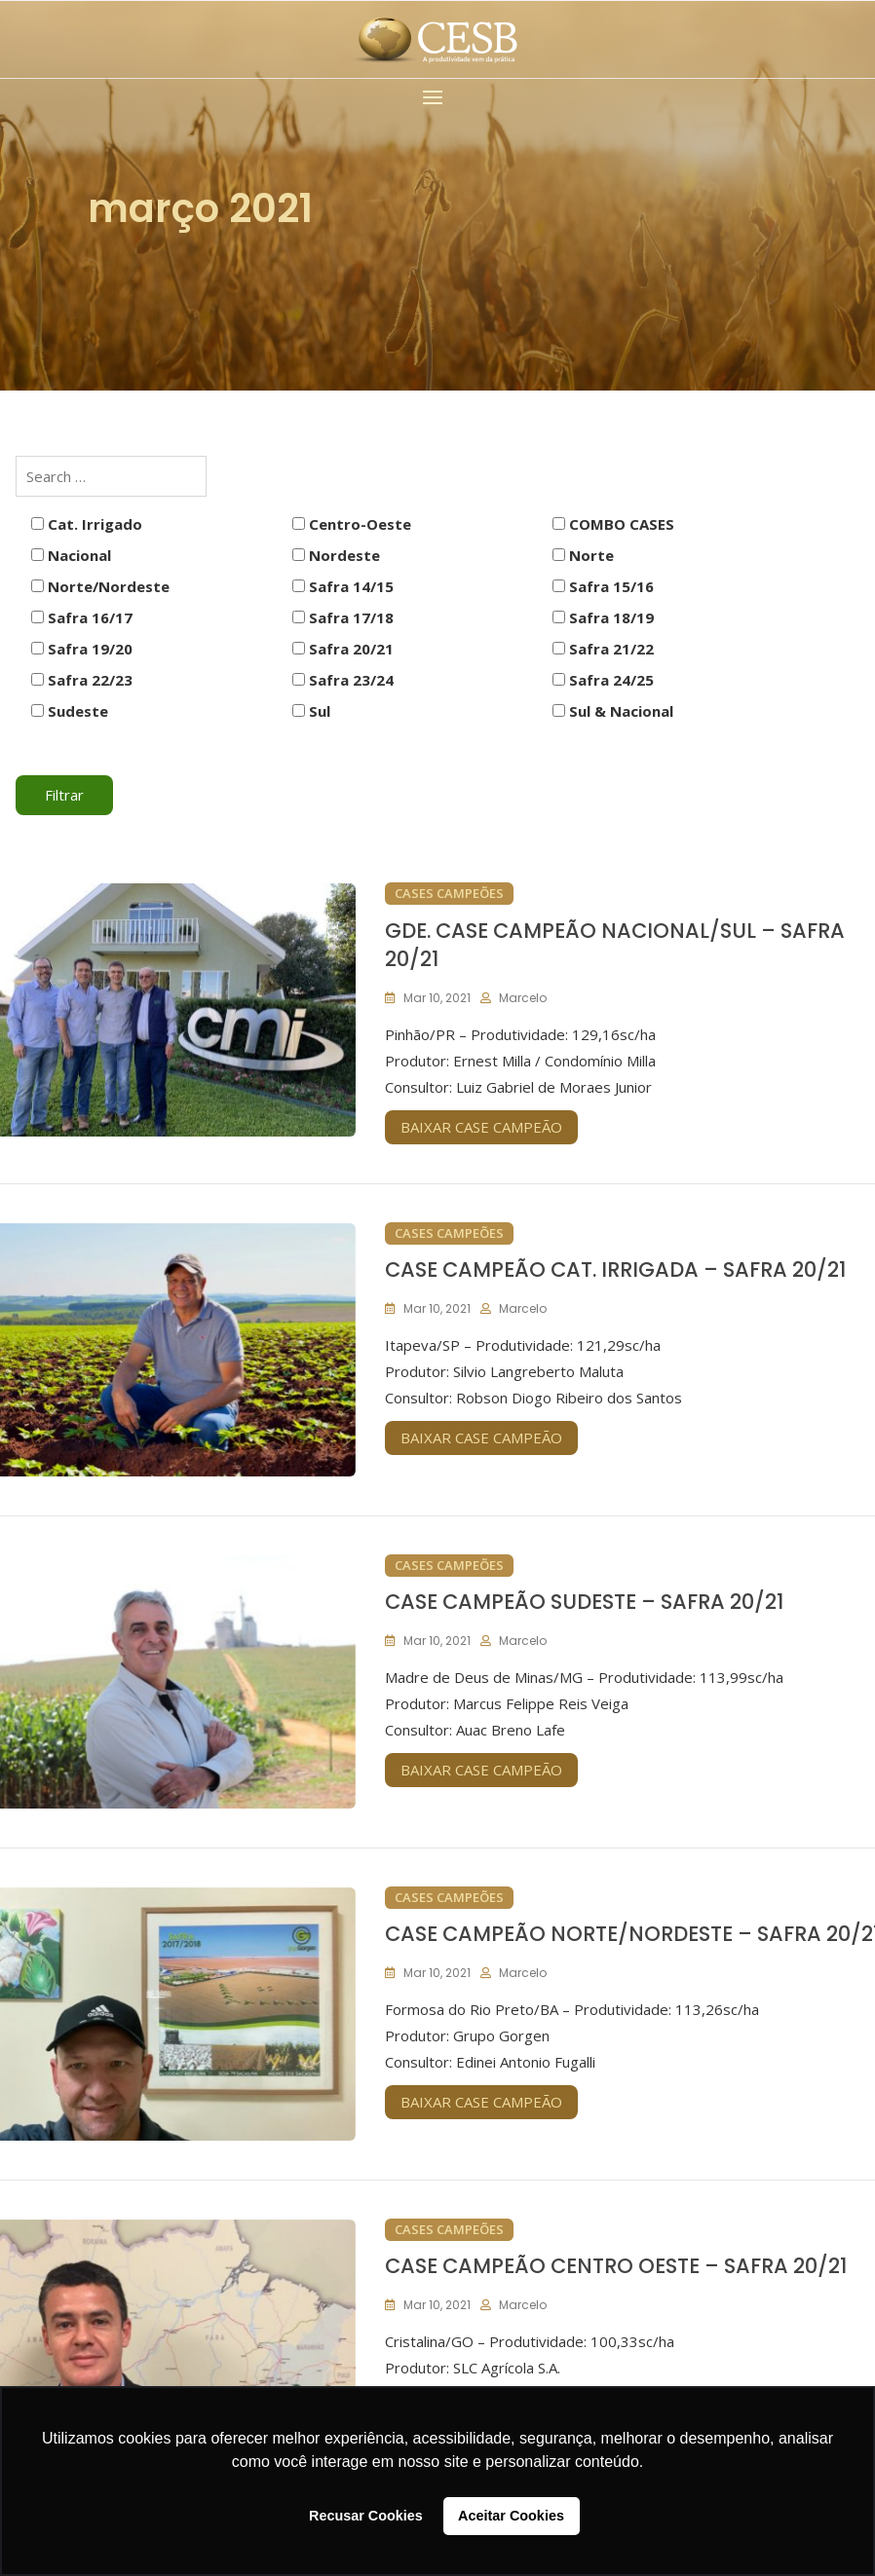  What do you see at coordinates (612, 711) in the screenshot?
I see `Sul & Nacional` at bounding box center [612, 711].